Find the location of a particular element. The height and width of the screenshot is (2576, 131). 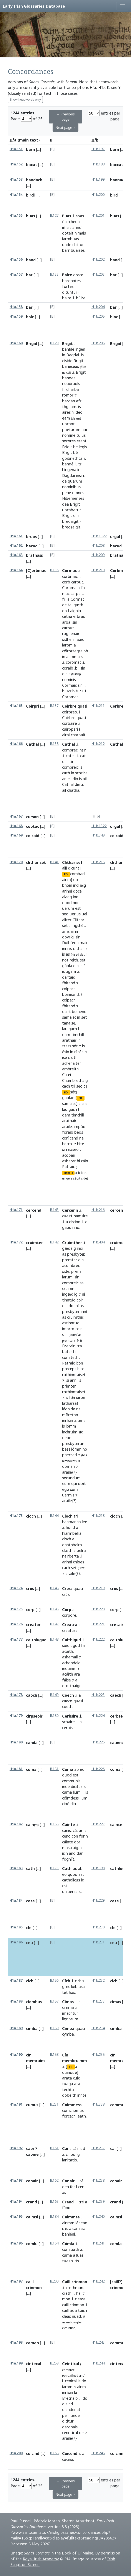

dialt is located at coordinates (66, 673).